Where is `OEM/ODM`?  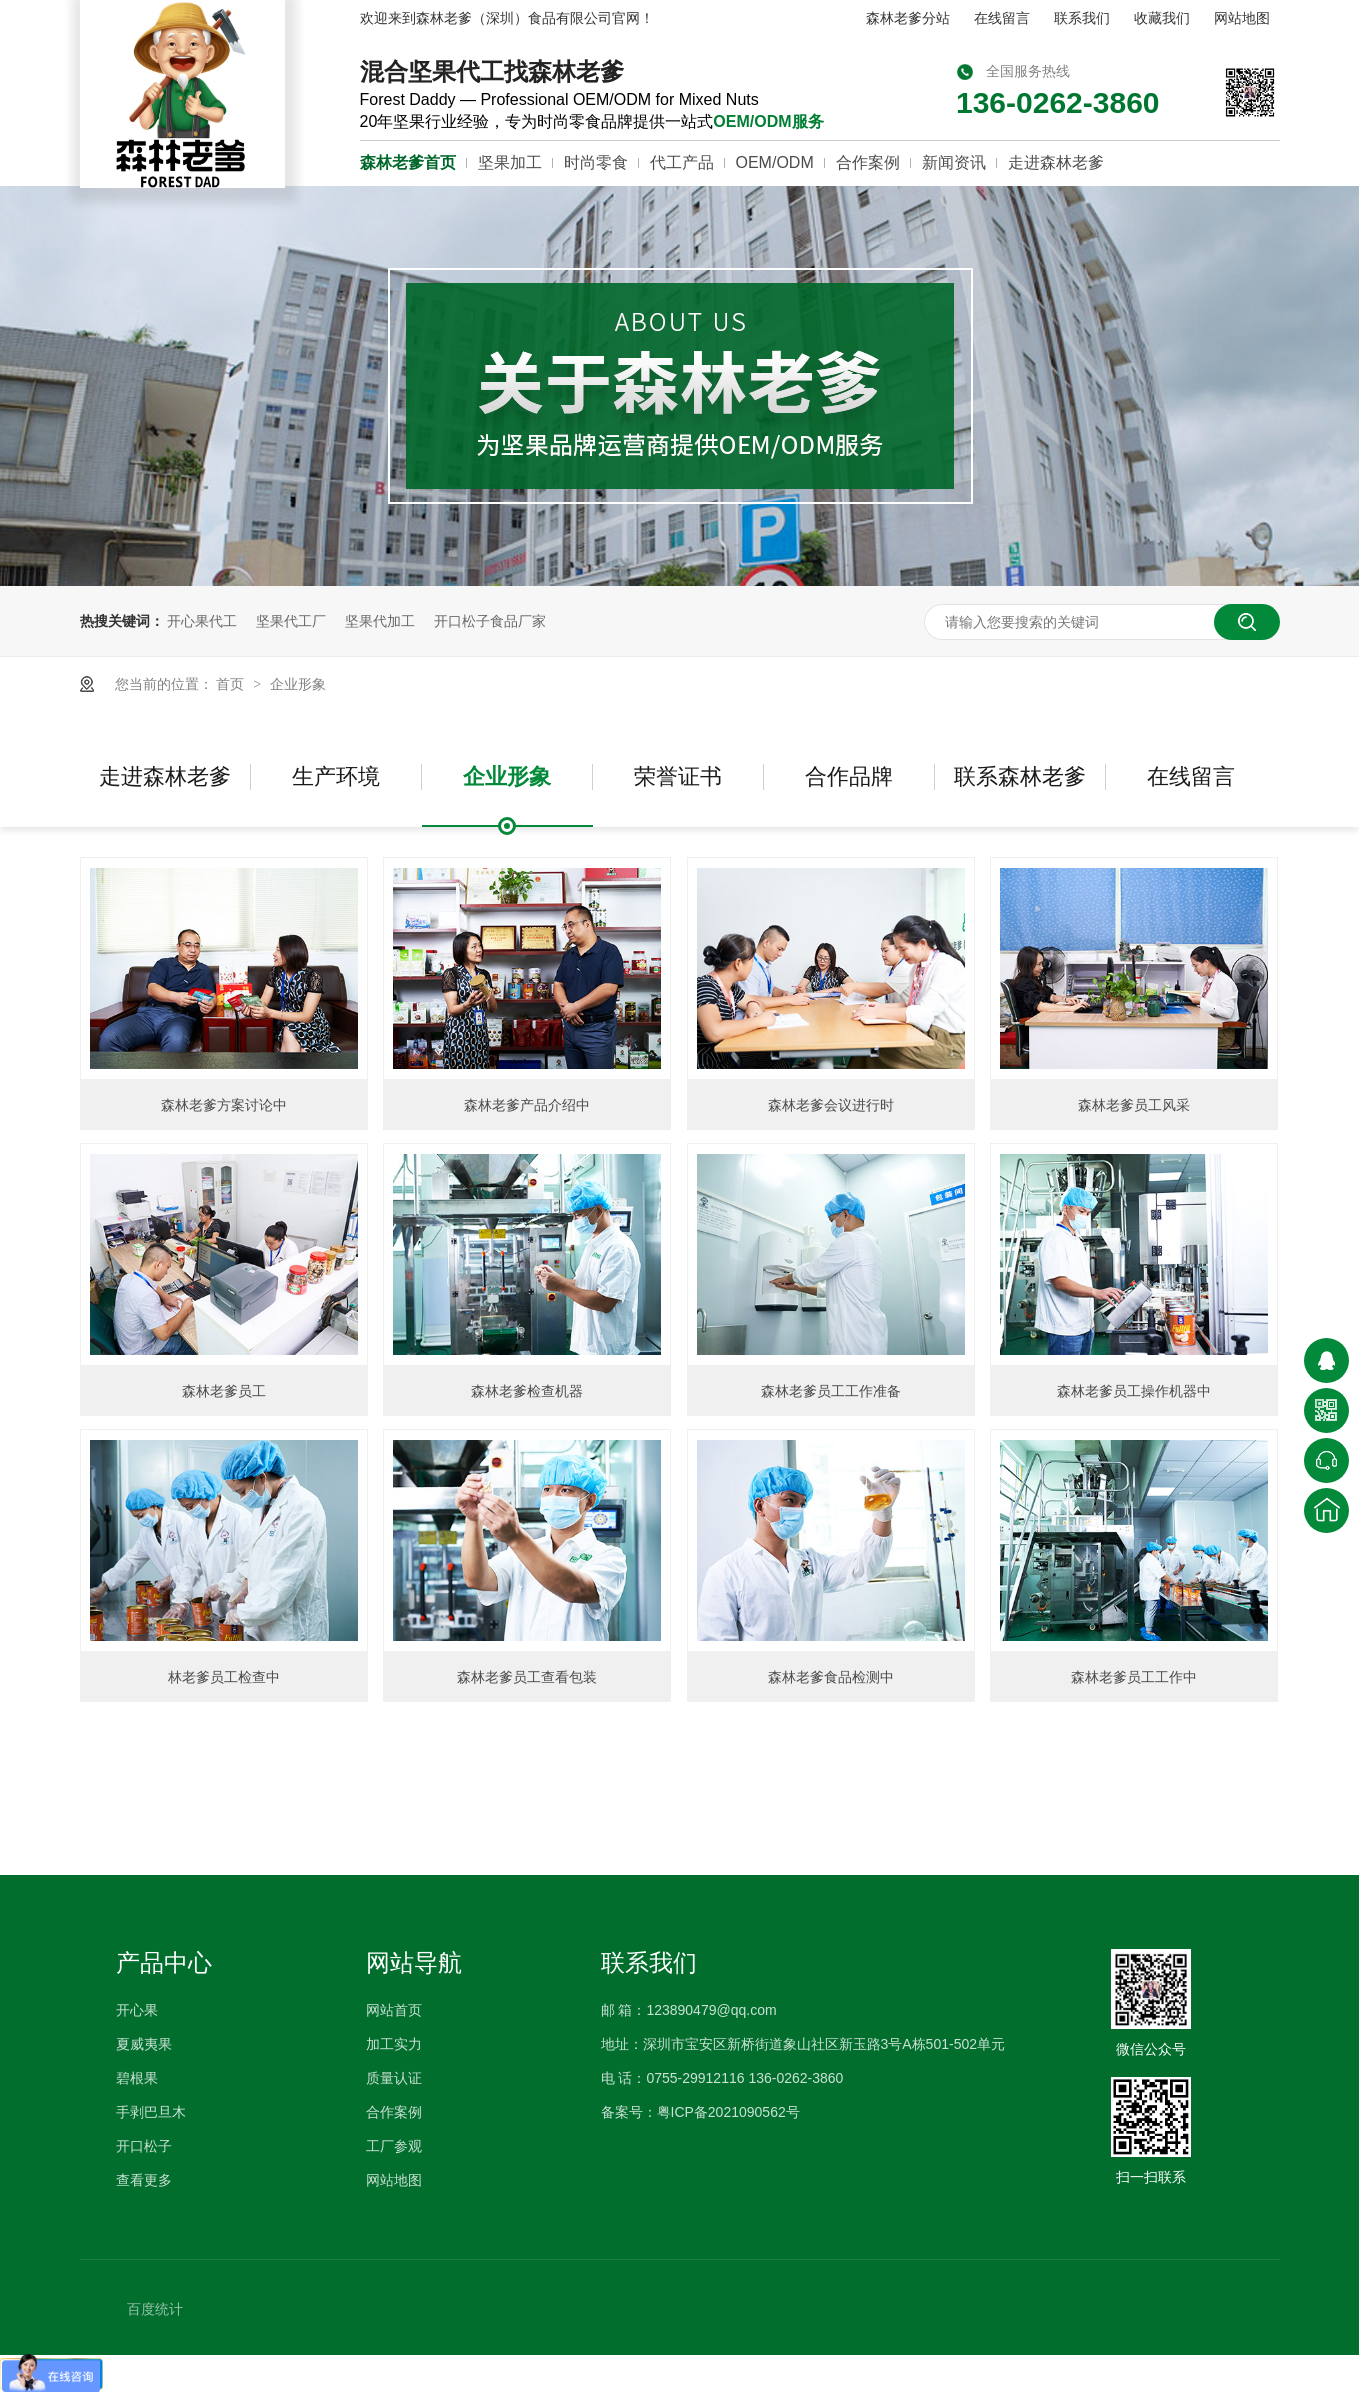 OEM/ODM is located at coordinates (775, 162).